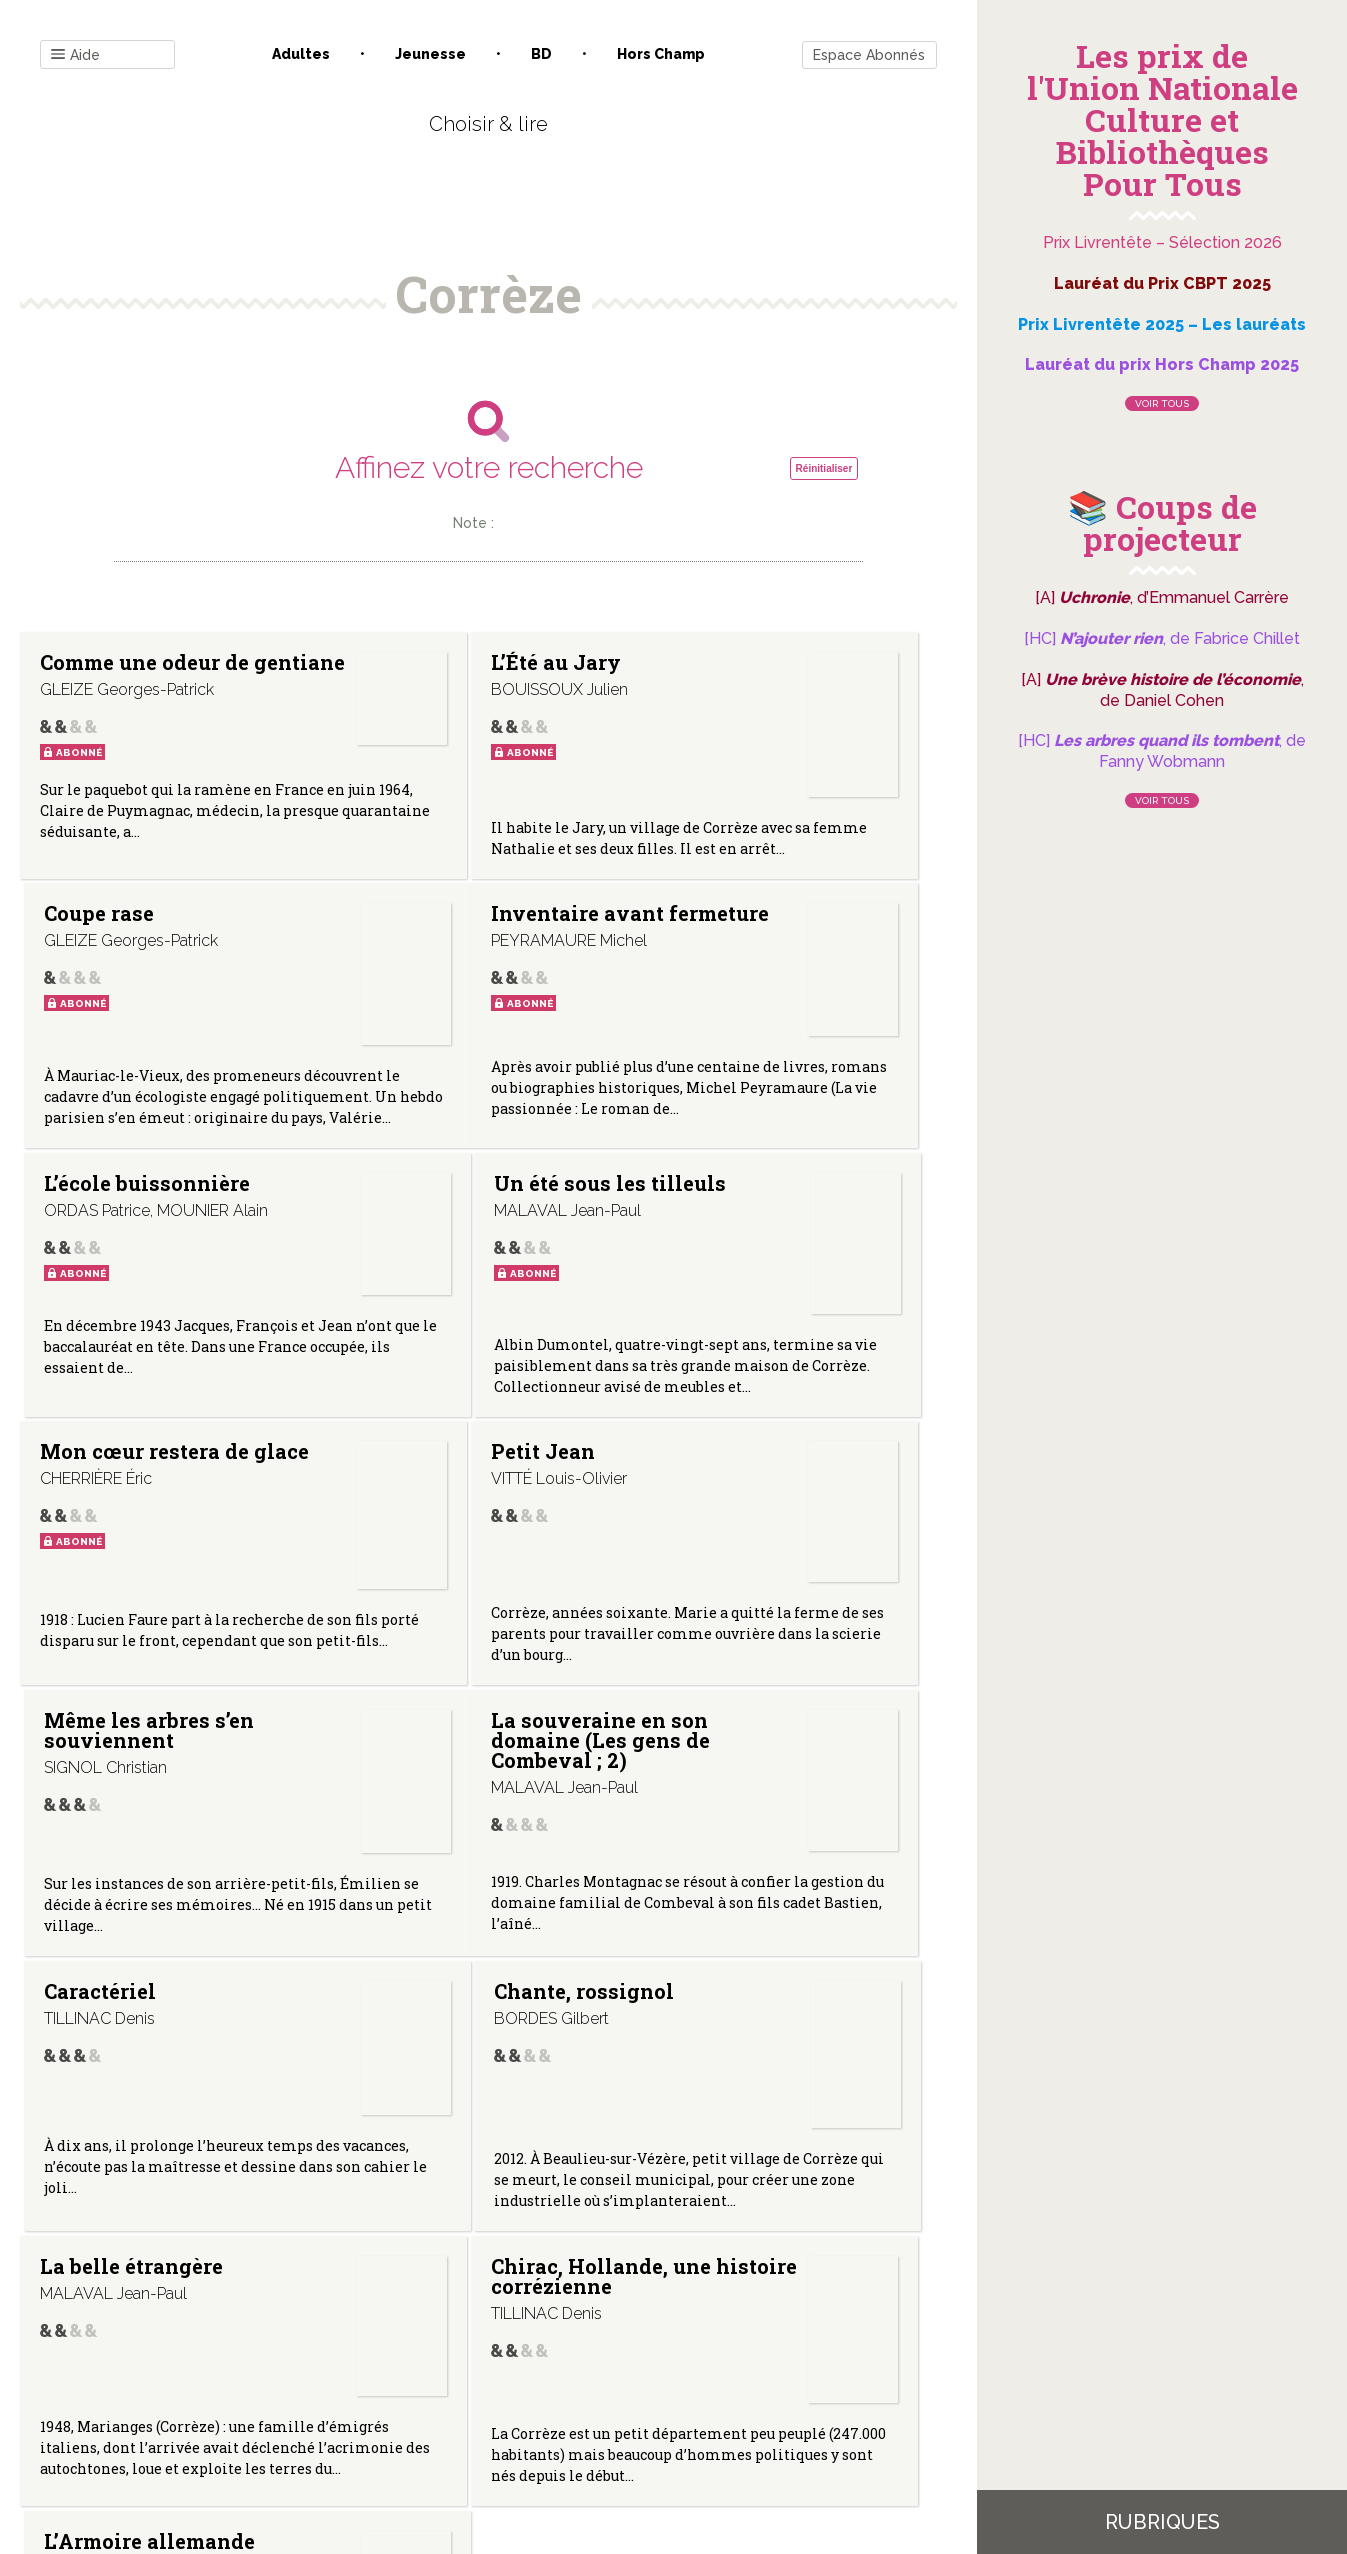 The height and width of the screenshot is (2554, 1347). What do you see at coordinates (430, 54) in the screenshot?
I see `Jeunesse` at bounding box center [430, 54].